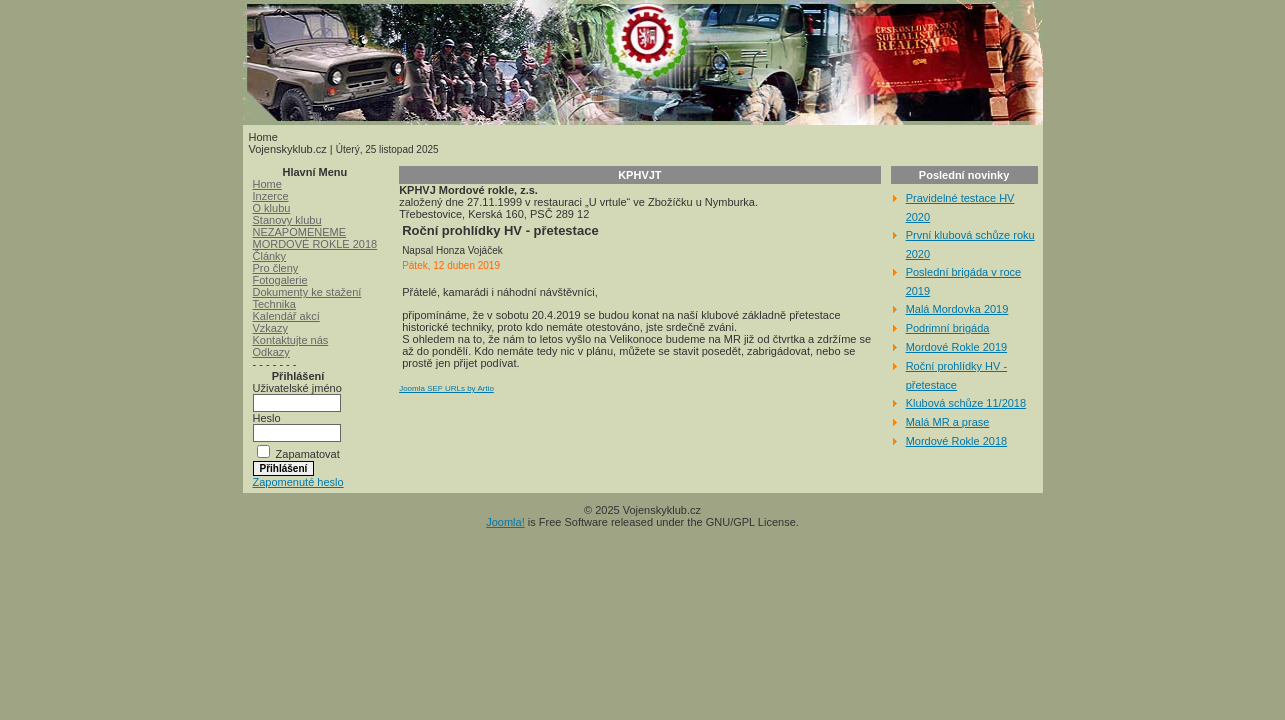 The image size is (1285, 720). What do you see at coordinates (948, 328) in the screenshot?
I see `Podrimní brigáda` at bounding box center [948, 328].